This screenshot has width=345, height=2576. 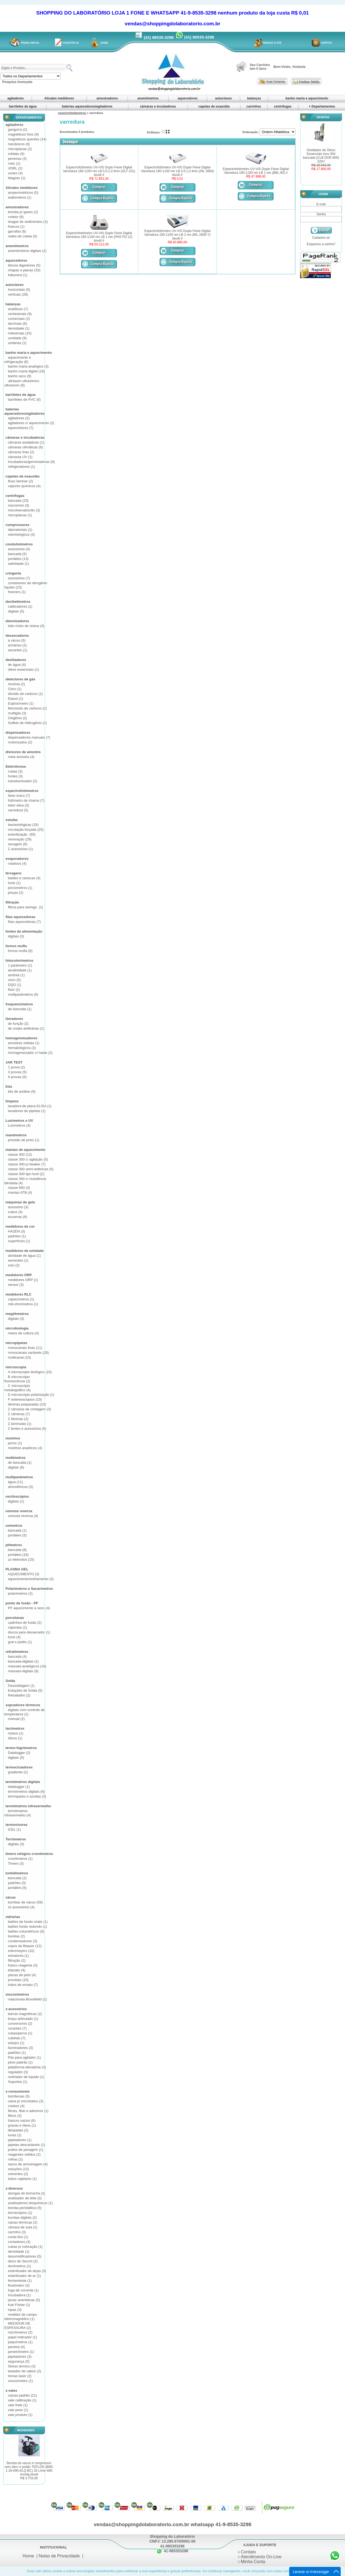 What do you see at coordinates (28, 1806) in the screenshot?
I see `termômetros infravermelho` at bounding box center [28, 1806].